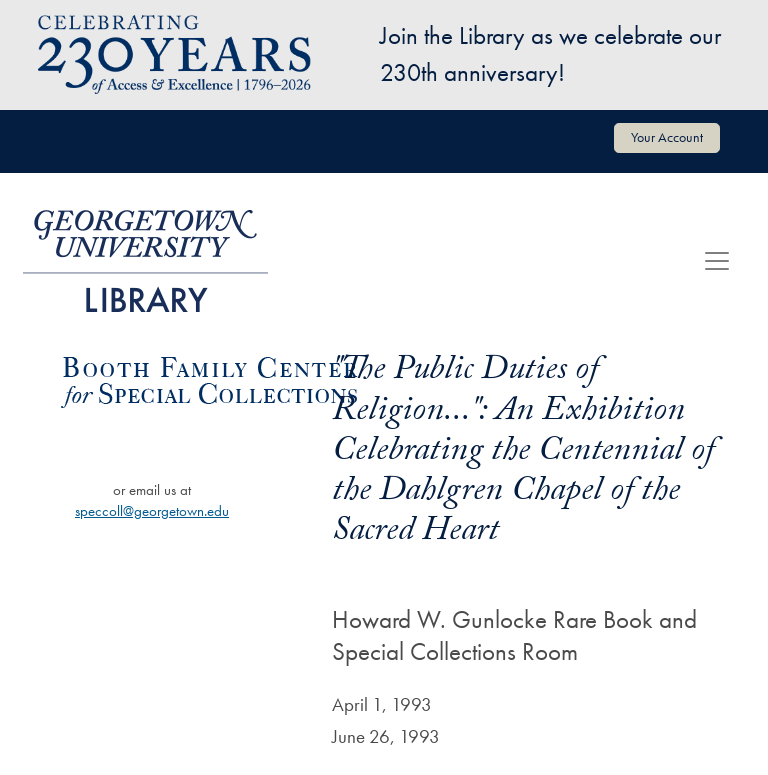 This screenshot has height=775, width=768. Describe the element at coordinates (667, 137) in the screenshot. I see `Your Account` at that location.